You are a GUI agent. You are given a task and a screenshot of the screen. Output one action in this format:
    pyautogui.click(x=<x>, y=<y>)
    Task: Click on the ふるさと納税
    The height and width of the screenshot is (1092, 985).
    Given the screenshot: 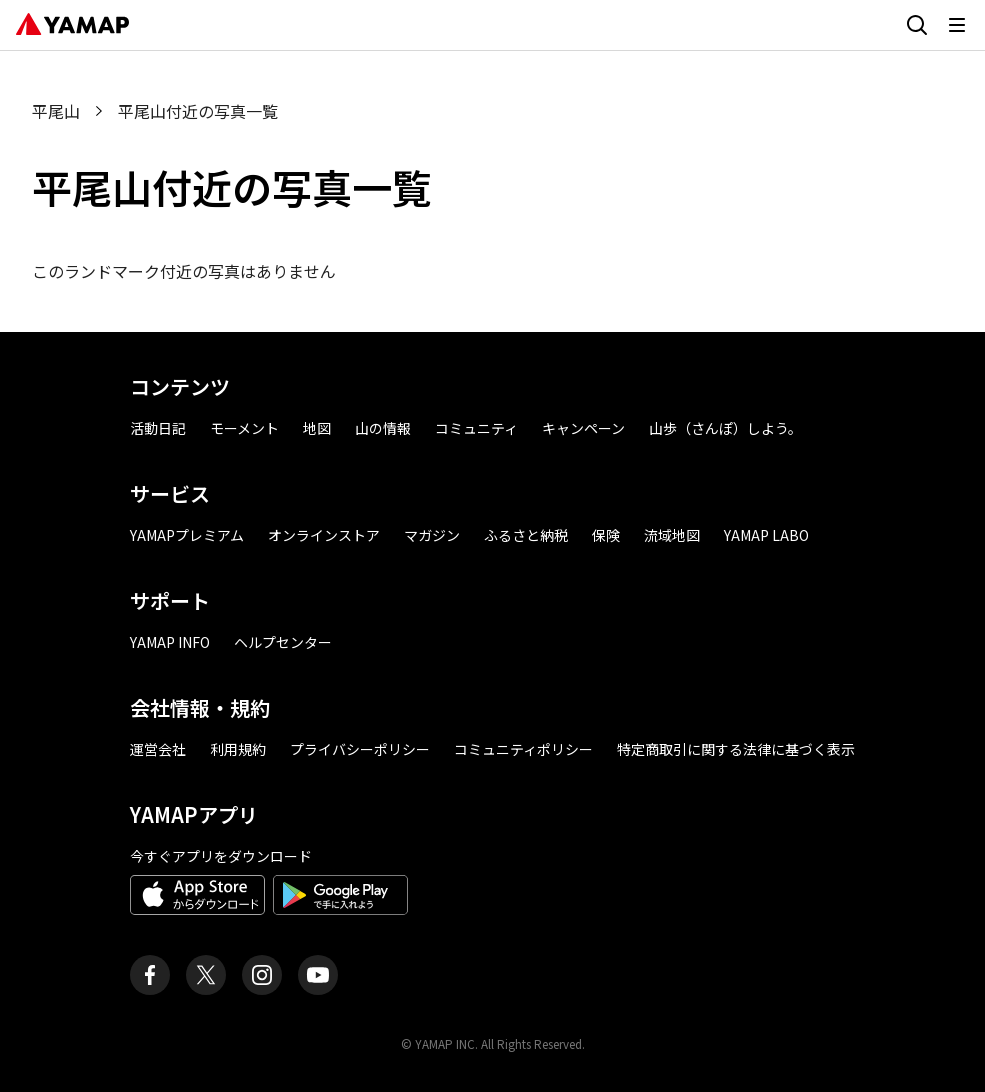 What is the action you would take?
    pyautogui.click(x=526, y=535)
    